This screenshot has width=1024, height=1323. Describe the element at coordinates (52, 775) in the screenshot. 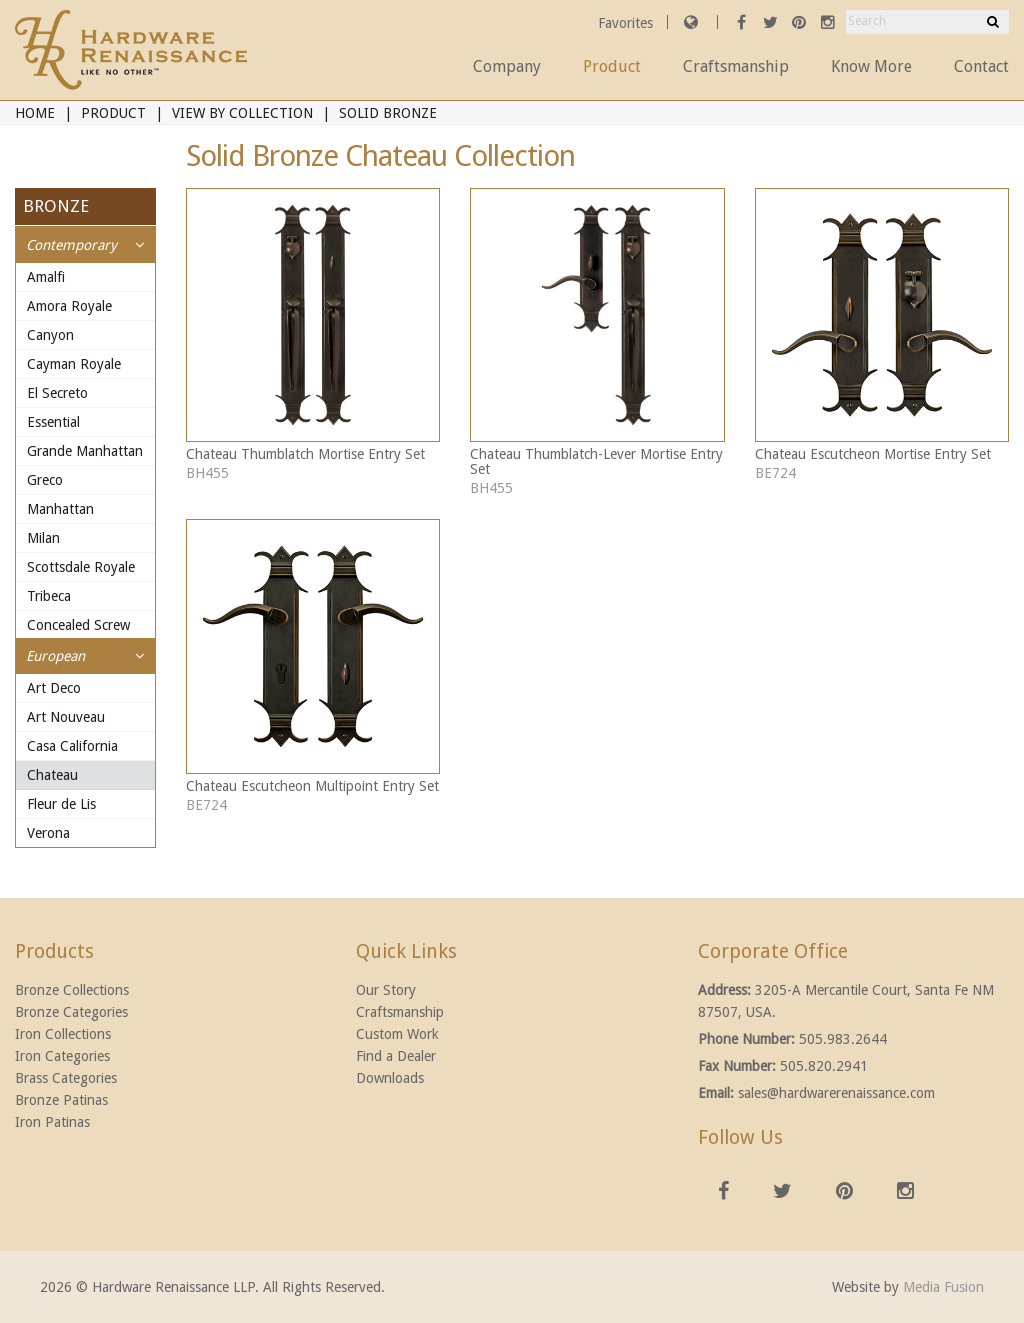

I see `Chateau` at that location.